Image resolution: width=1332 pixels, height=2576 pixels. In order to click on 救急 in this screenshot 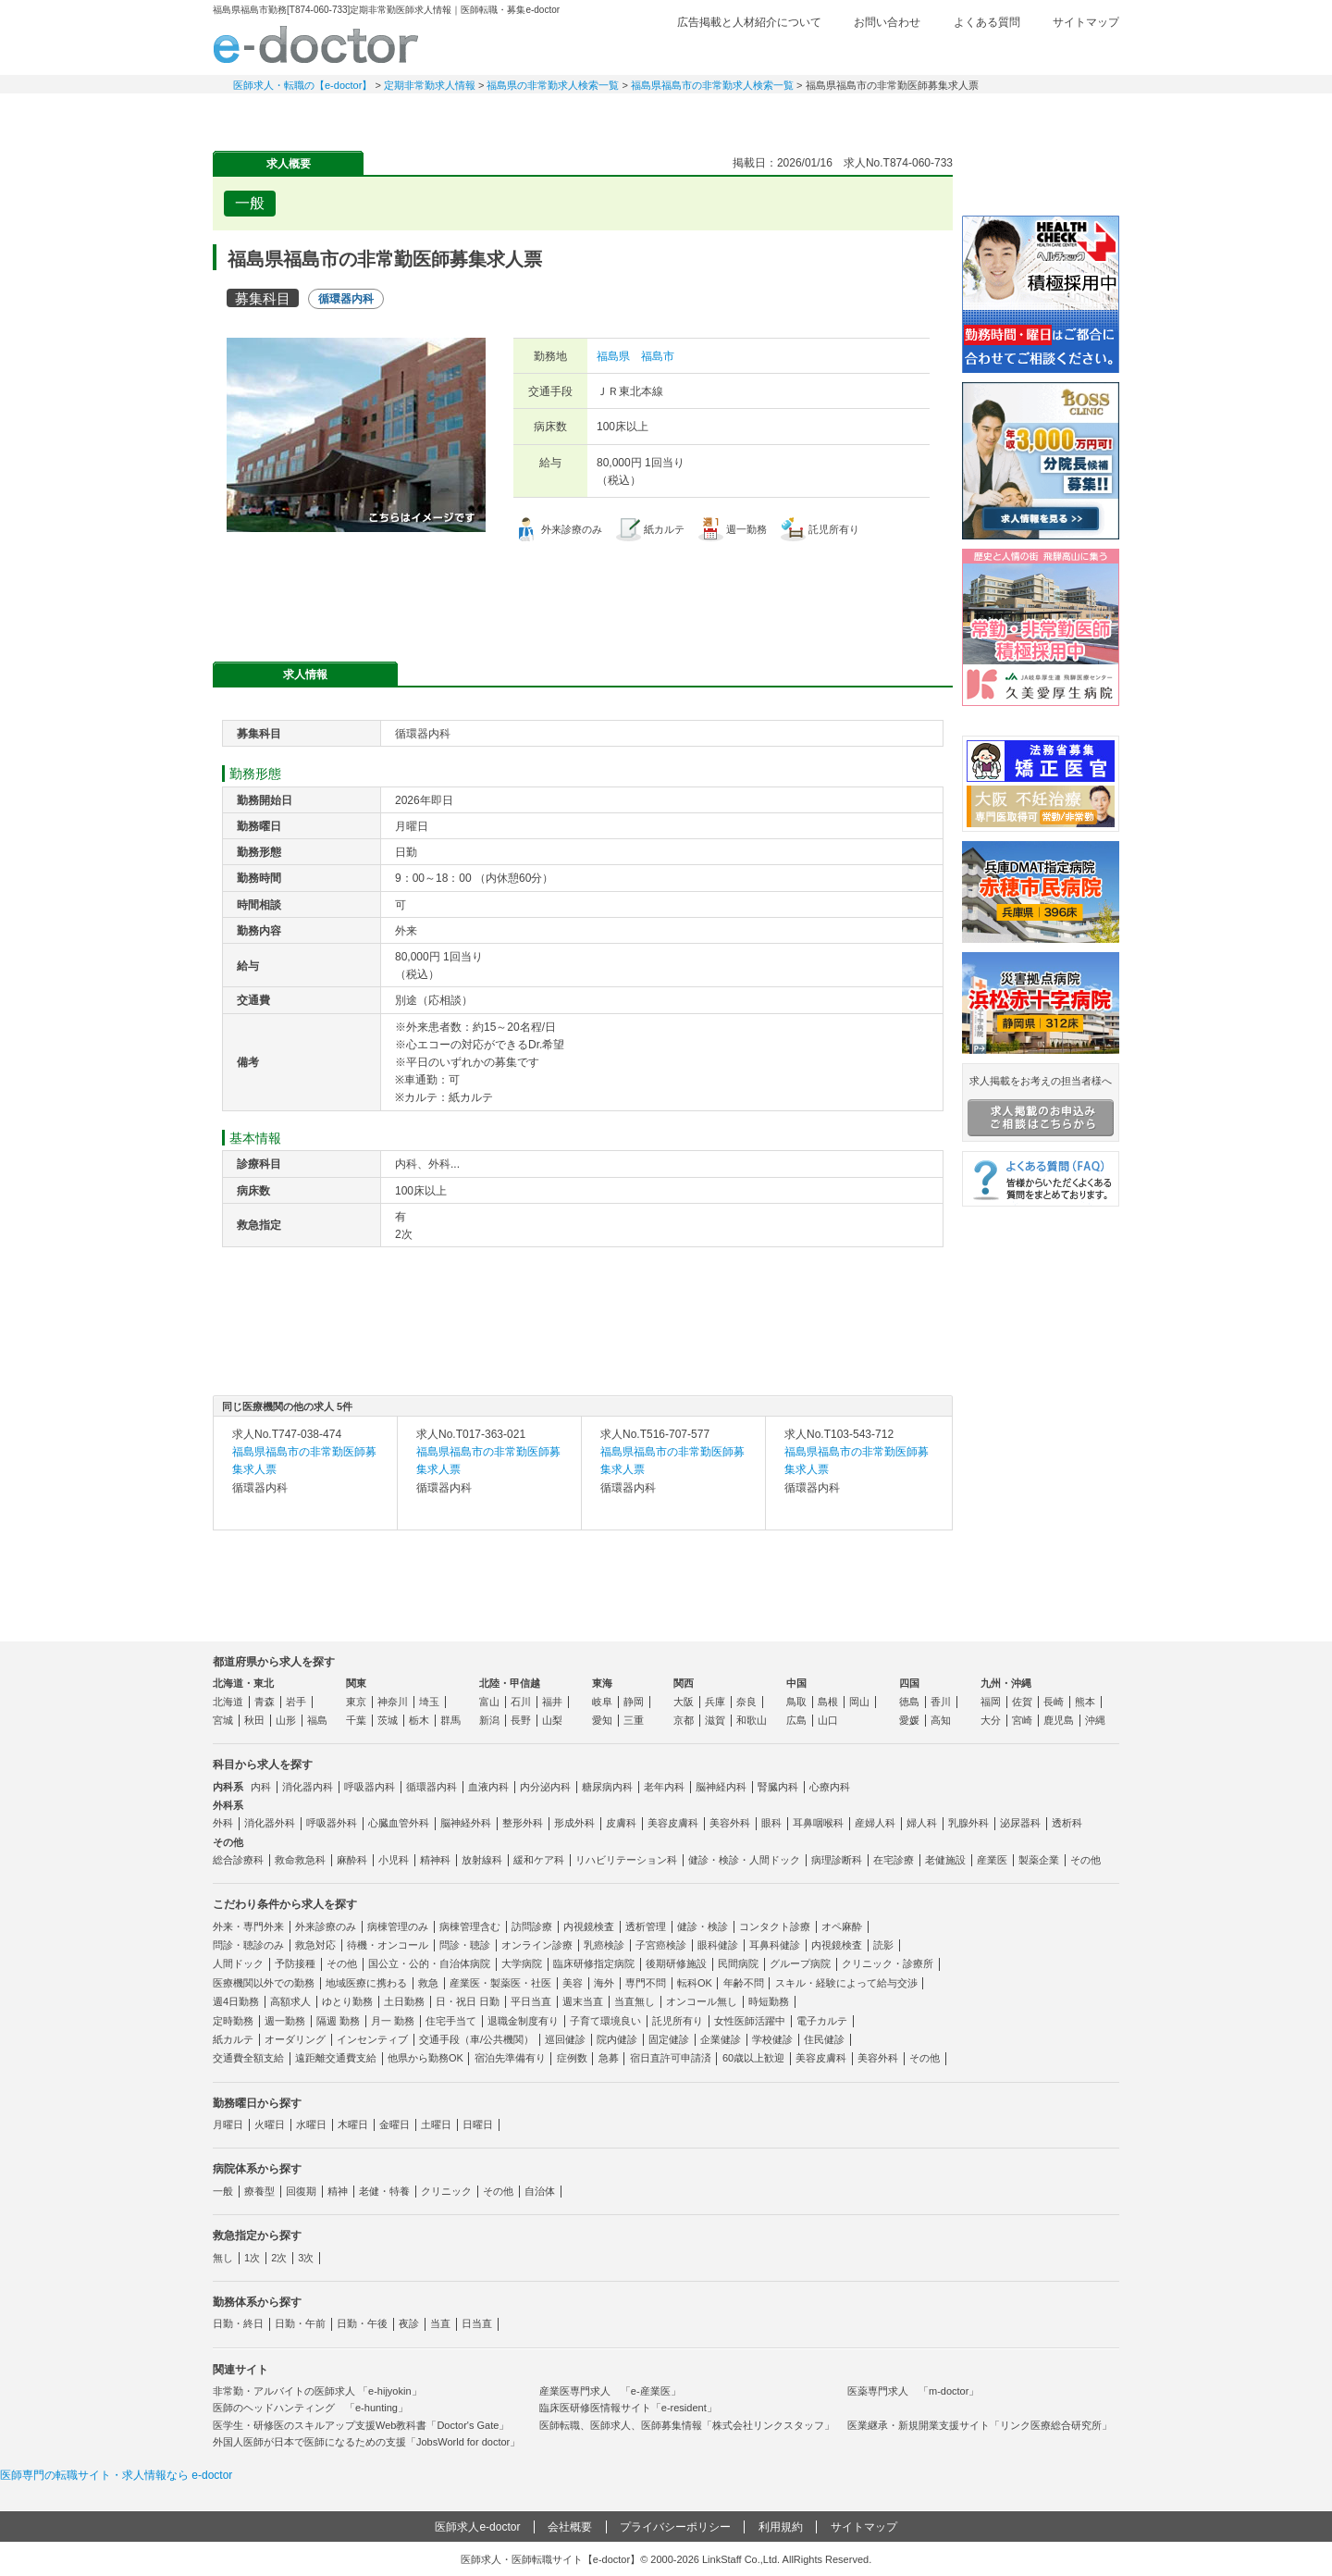, I will do `click(428, 1982)`.